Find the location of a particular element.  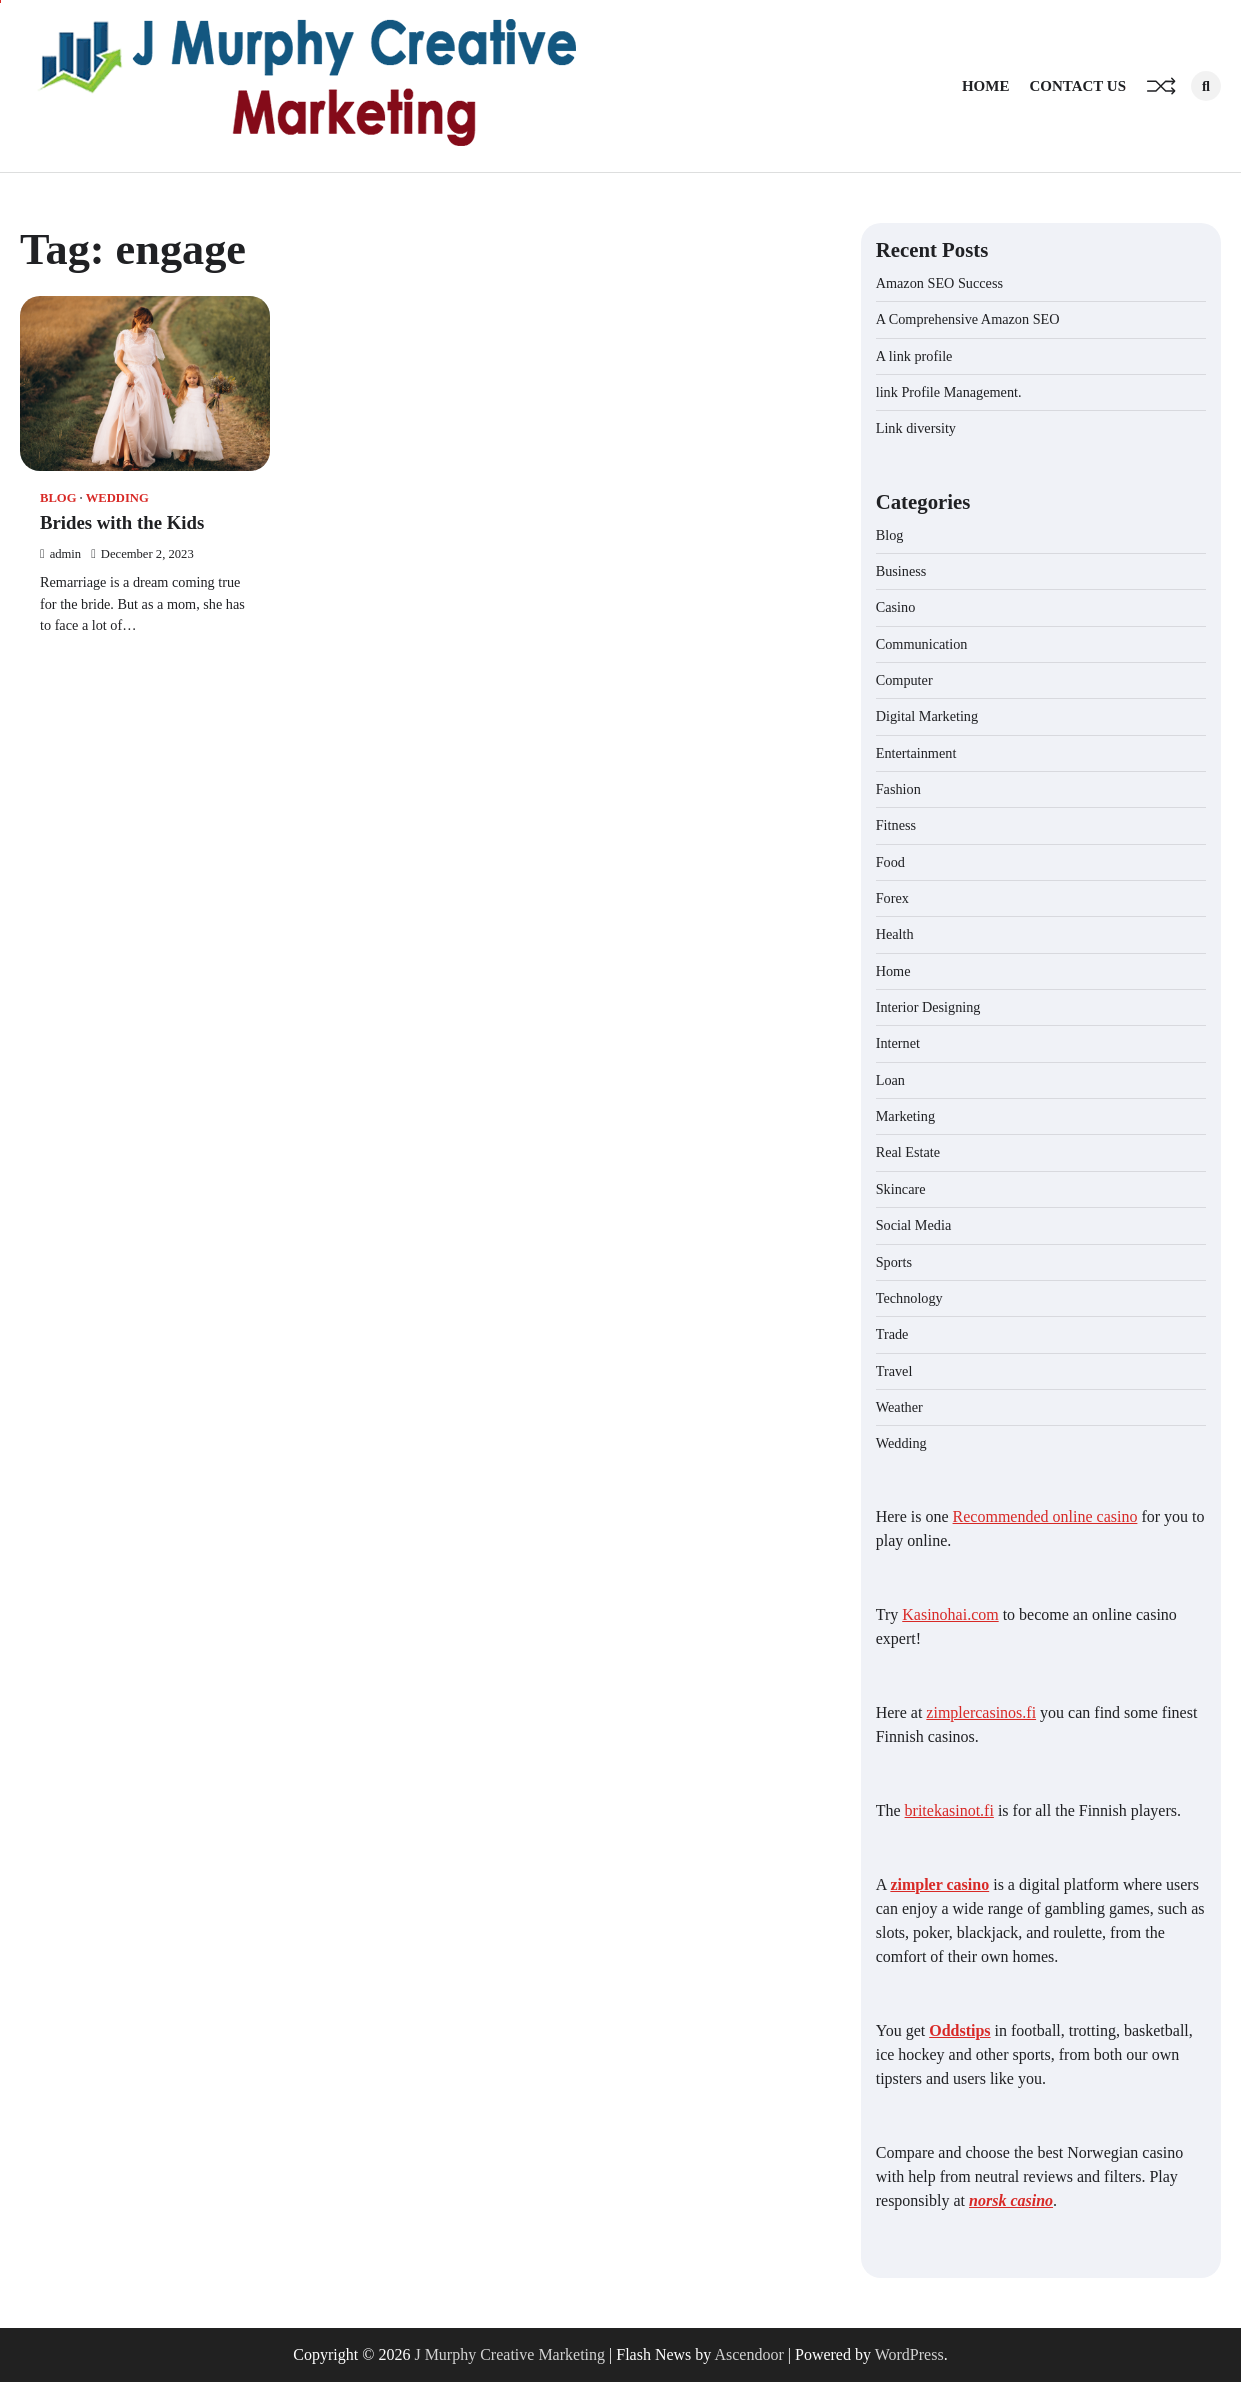

Loan is located at coordinates (890, 1080).